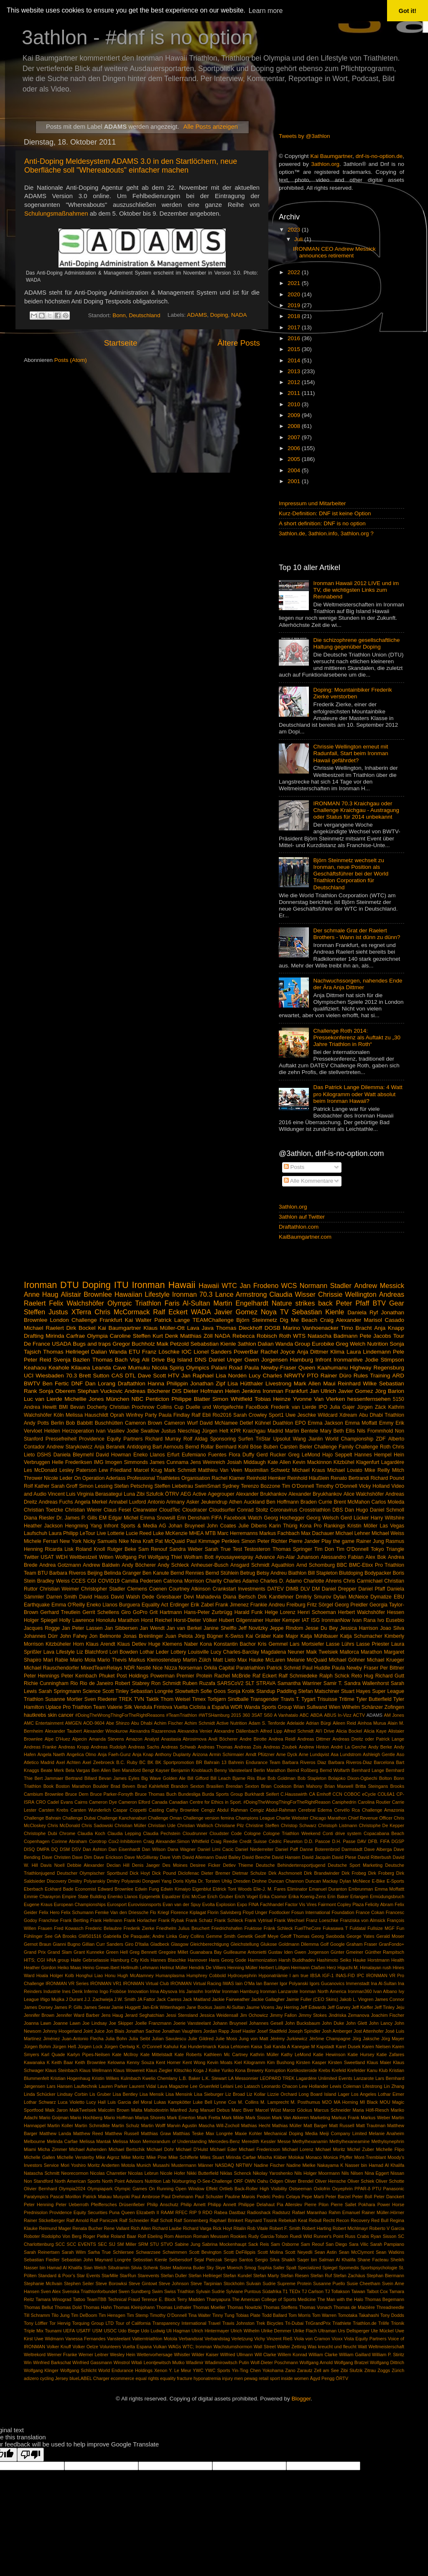 The height and width of the screenshot is (2576, 428). I want to click on Kirsten Sweetland, so click(346, 2062).